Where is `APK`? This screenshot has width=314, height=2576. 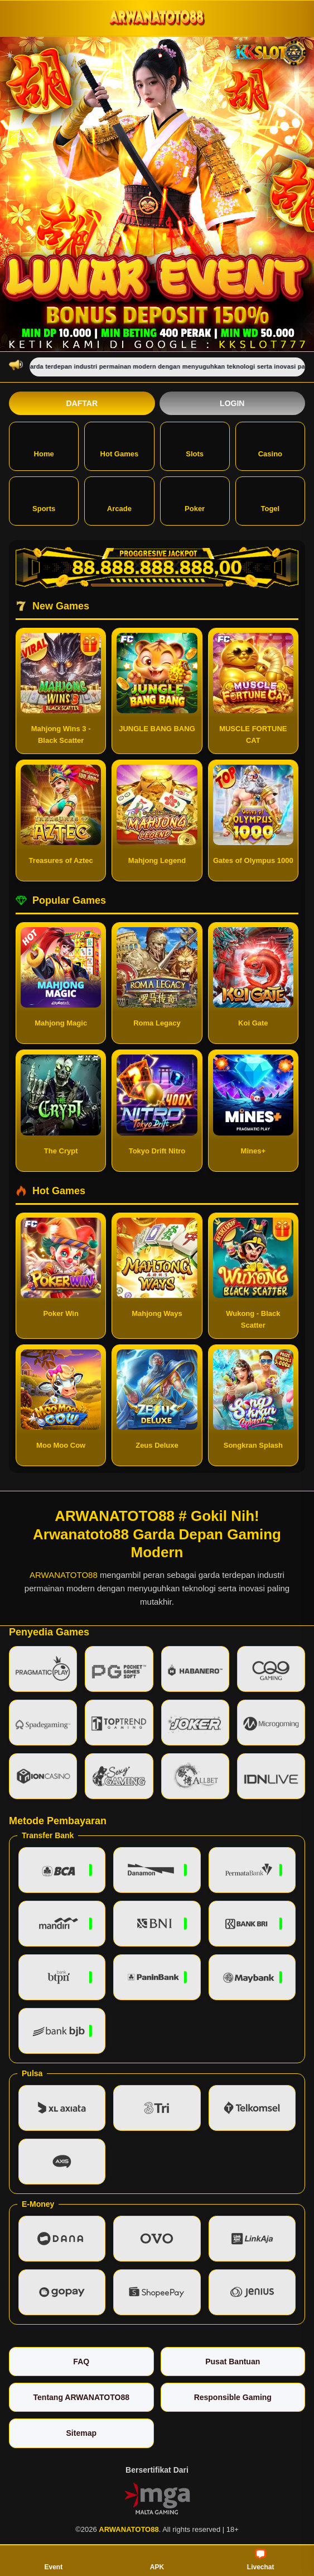
APK is located at coordinates (157, 2560).